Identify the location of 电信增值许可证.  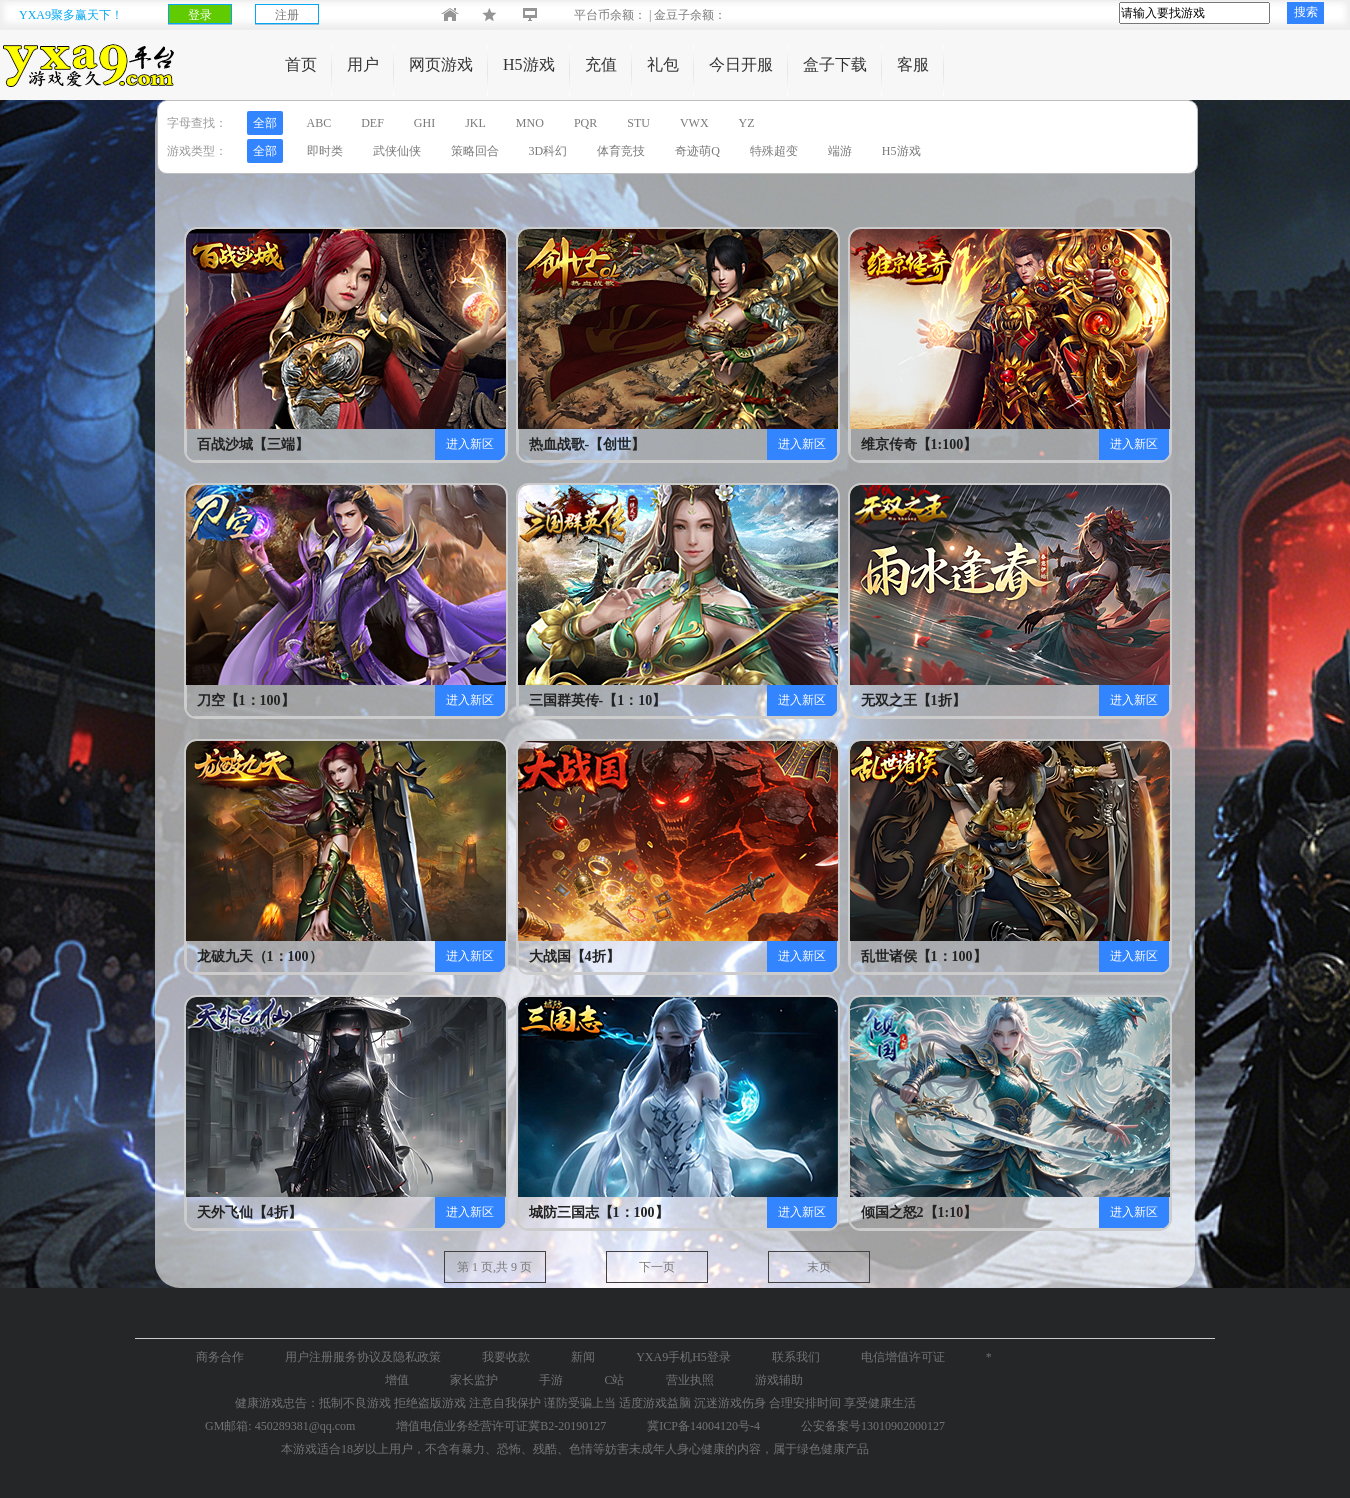
(903, 1357).